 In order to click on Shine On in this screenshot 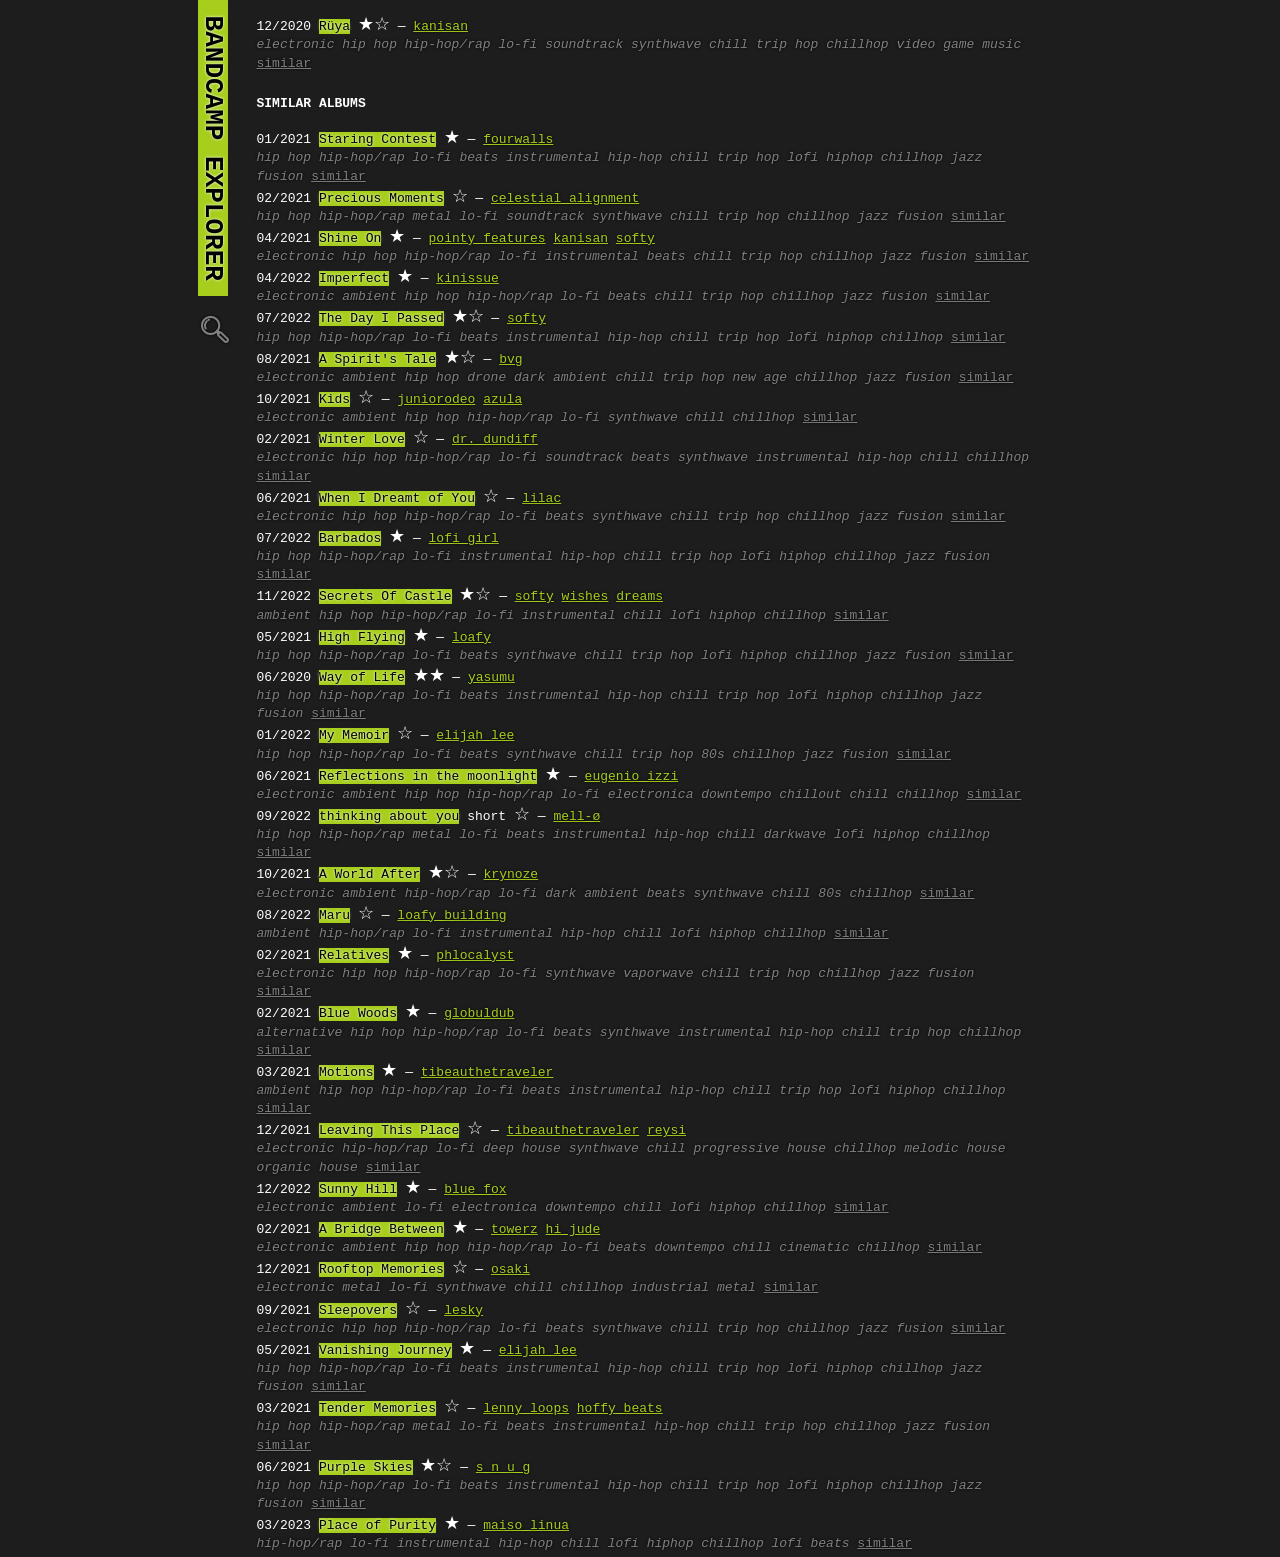, I will do `click(350, 239)`.